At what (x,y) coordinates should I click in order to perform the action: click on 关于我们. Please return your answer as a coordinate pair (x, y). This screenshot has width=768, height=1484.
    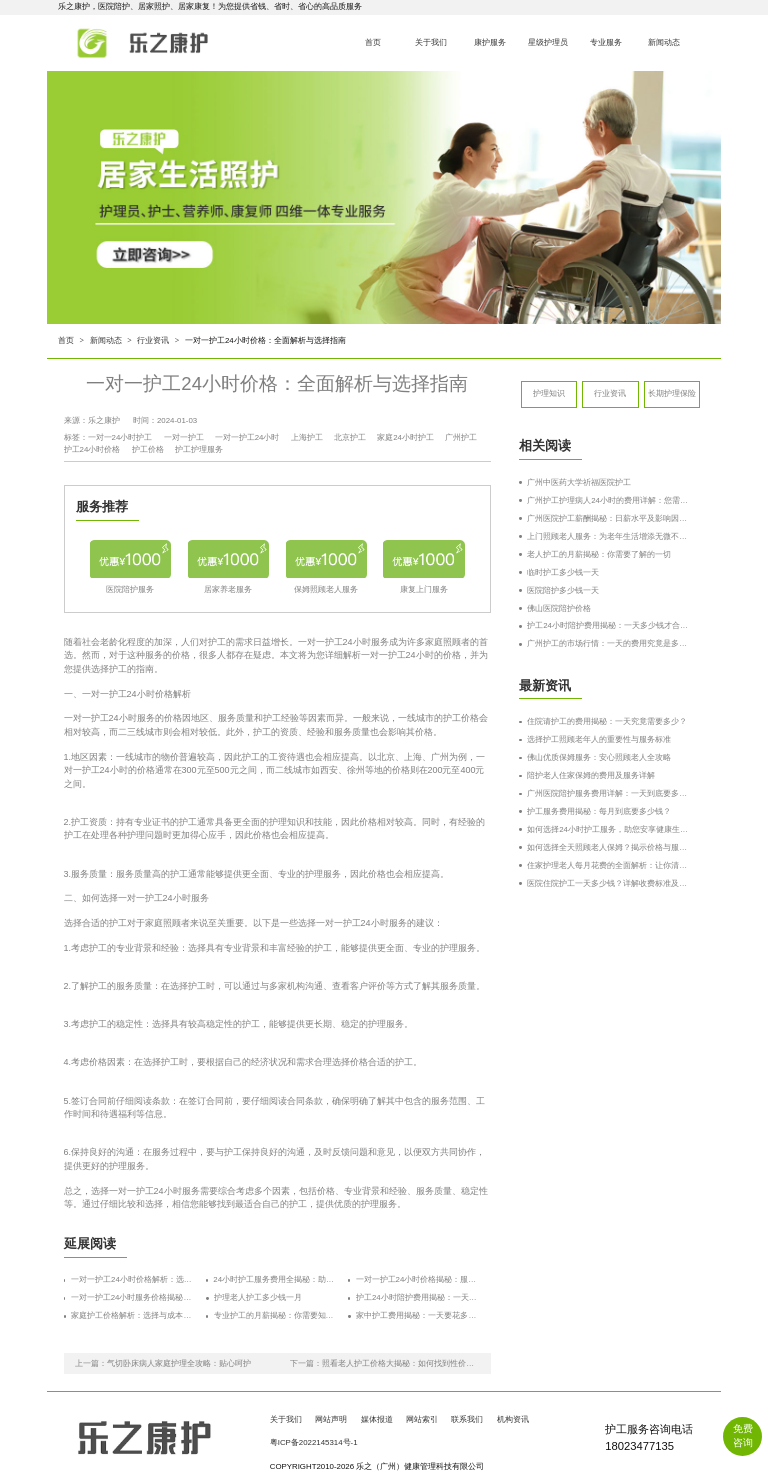
    Looking at the image, I should click on (430, 42).